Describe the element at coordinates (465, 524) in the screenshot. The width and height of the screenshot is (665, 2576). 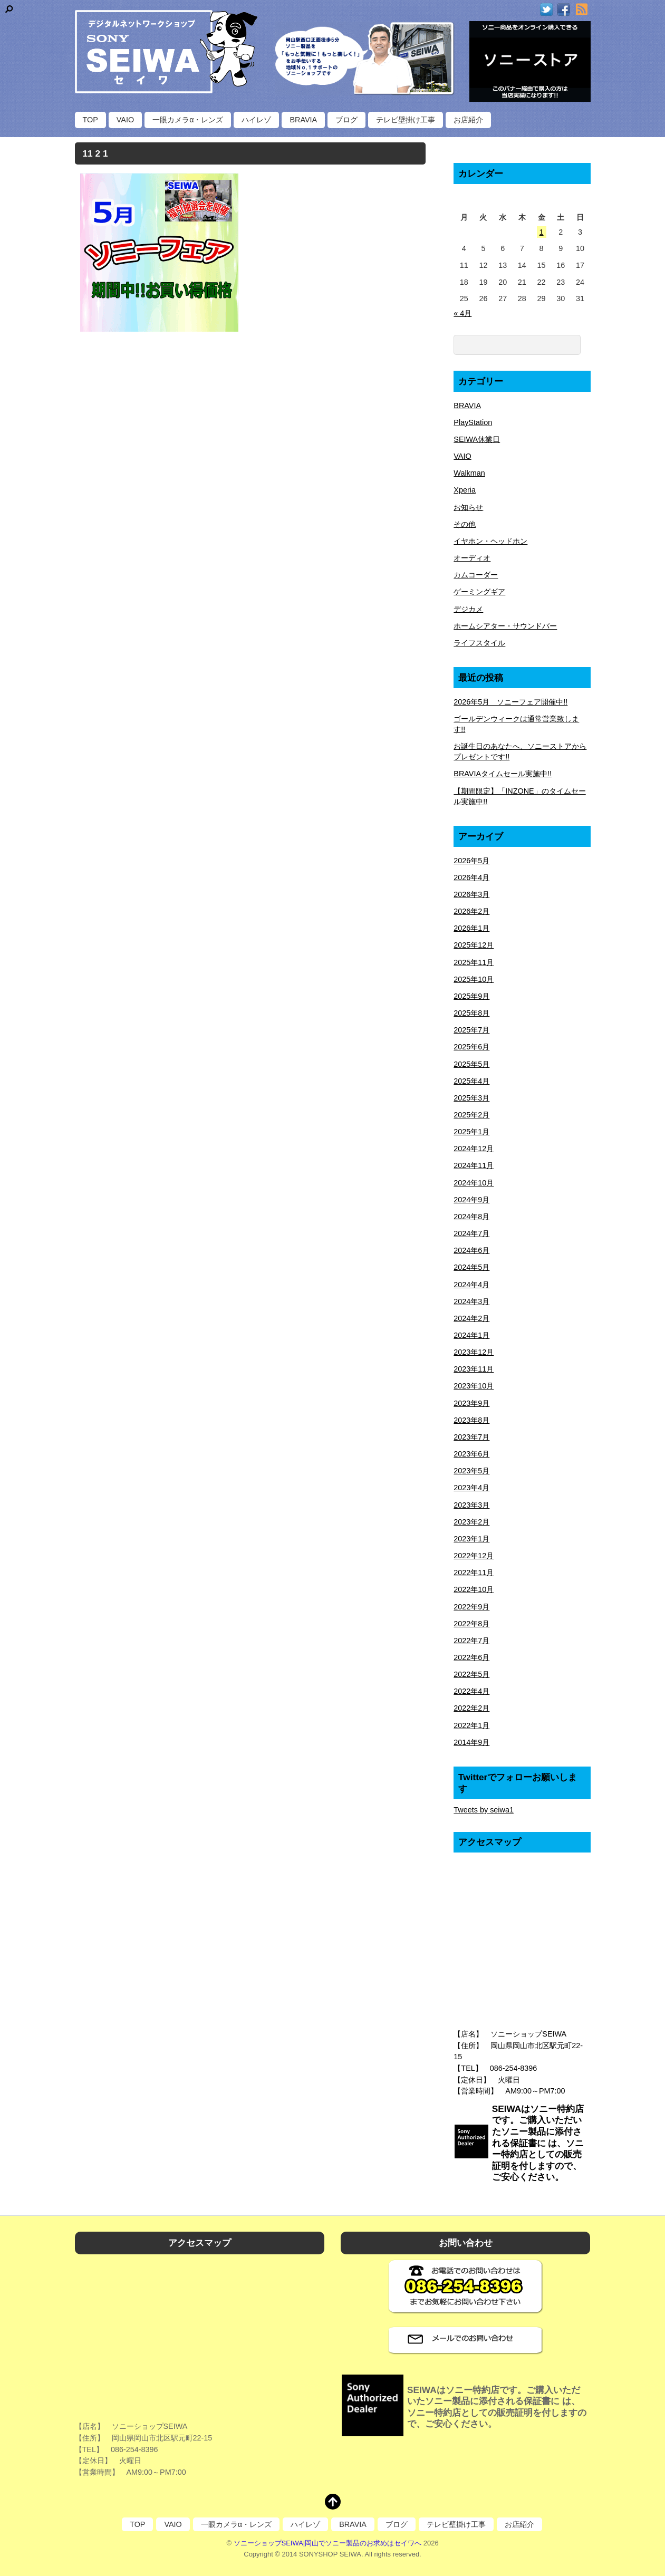
I see `その他` at that location.